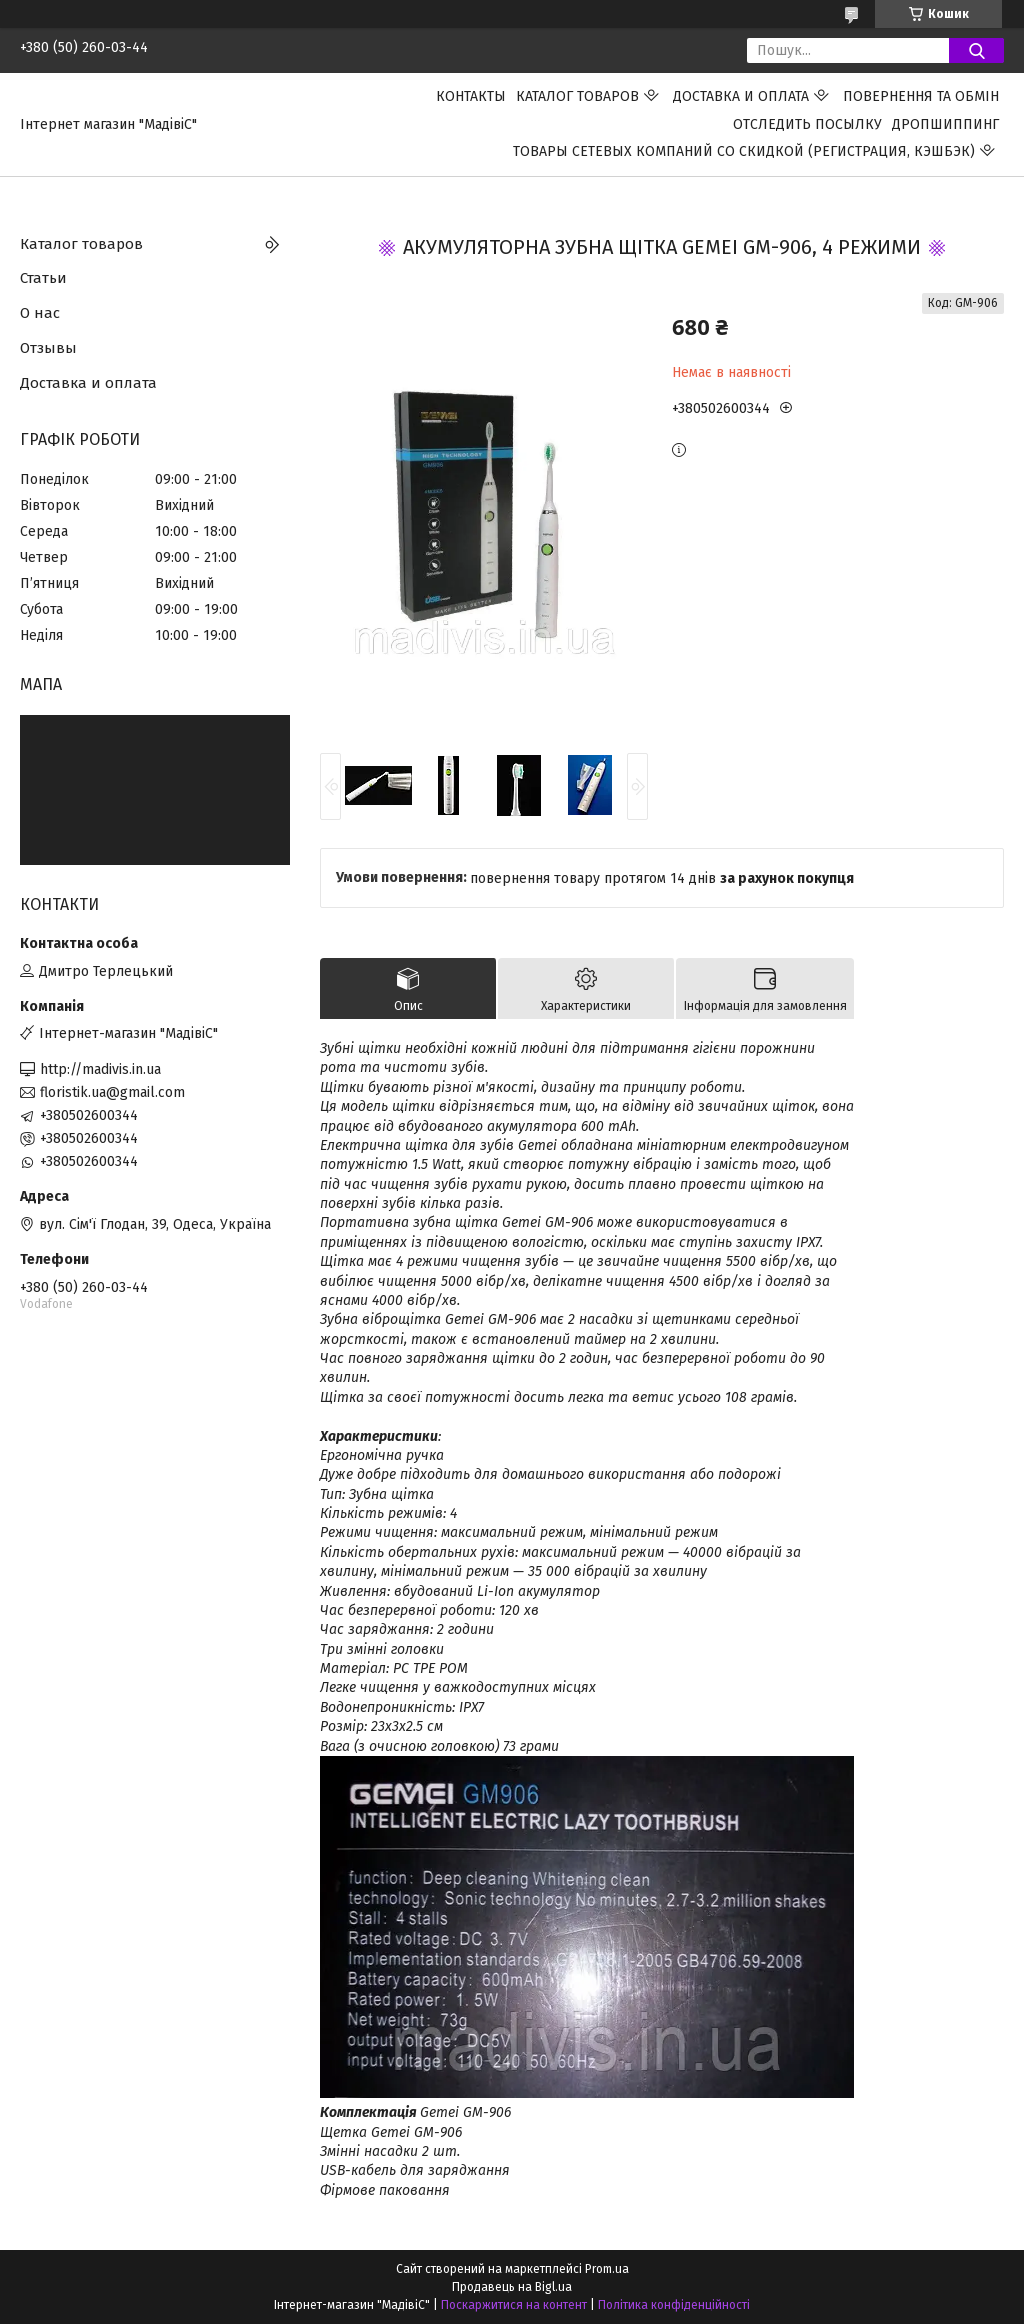  What do you see at coordinates (100, 1069) in the screenshot?
I see `http://madivis.in.ua` at bounding box center [100, 1069].